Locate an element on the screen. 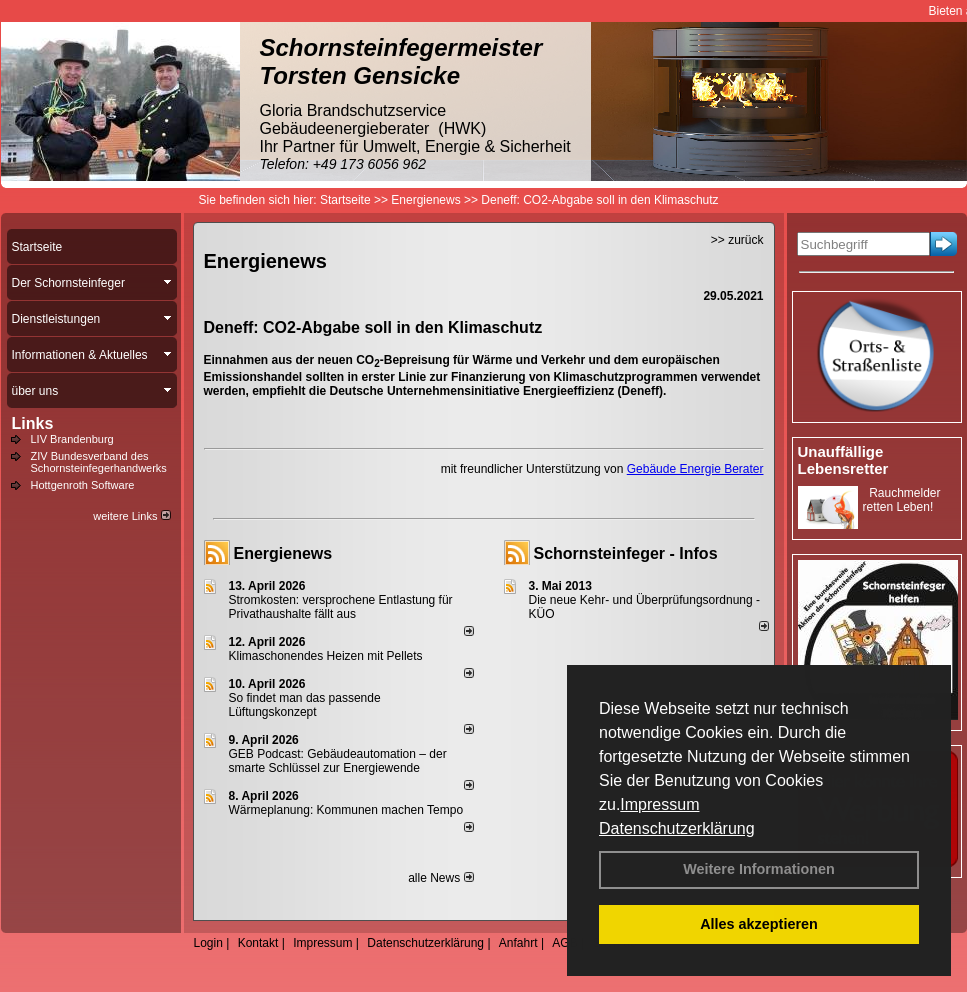 The height and width of the screenshot is (992, 967). alle News is located at coordinates (440, 878).